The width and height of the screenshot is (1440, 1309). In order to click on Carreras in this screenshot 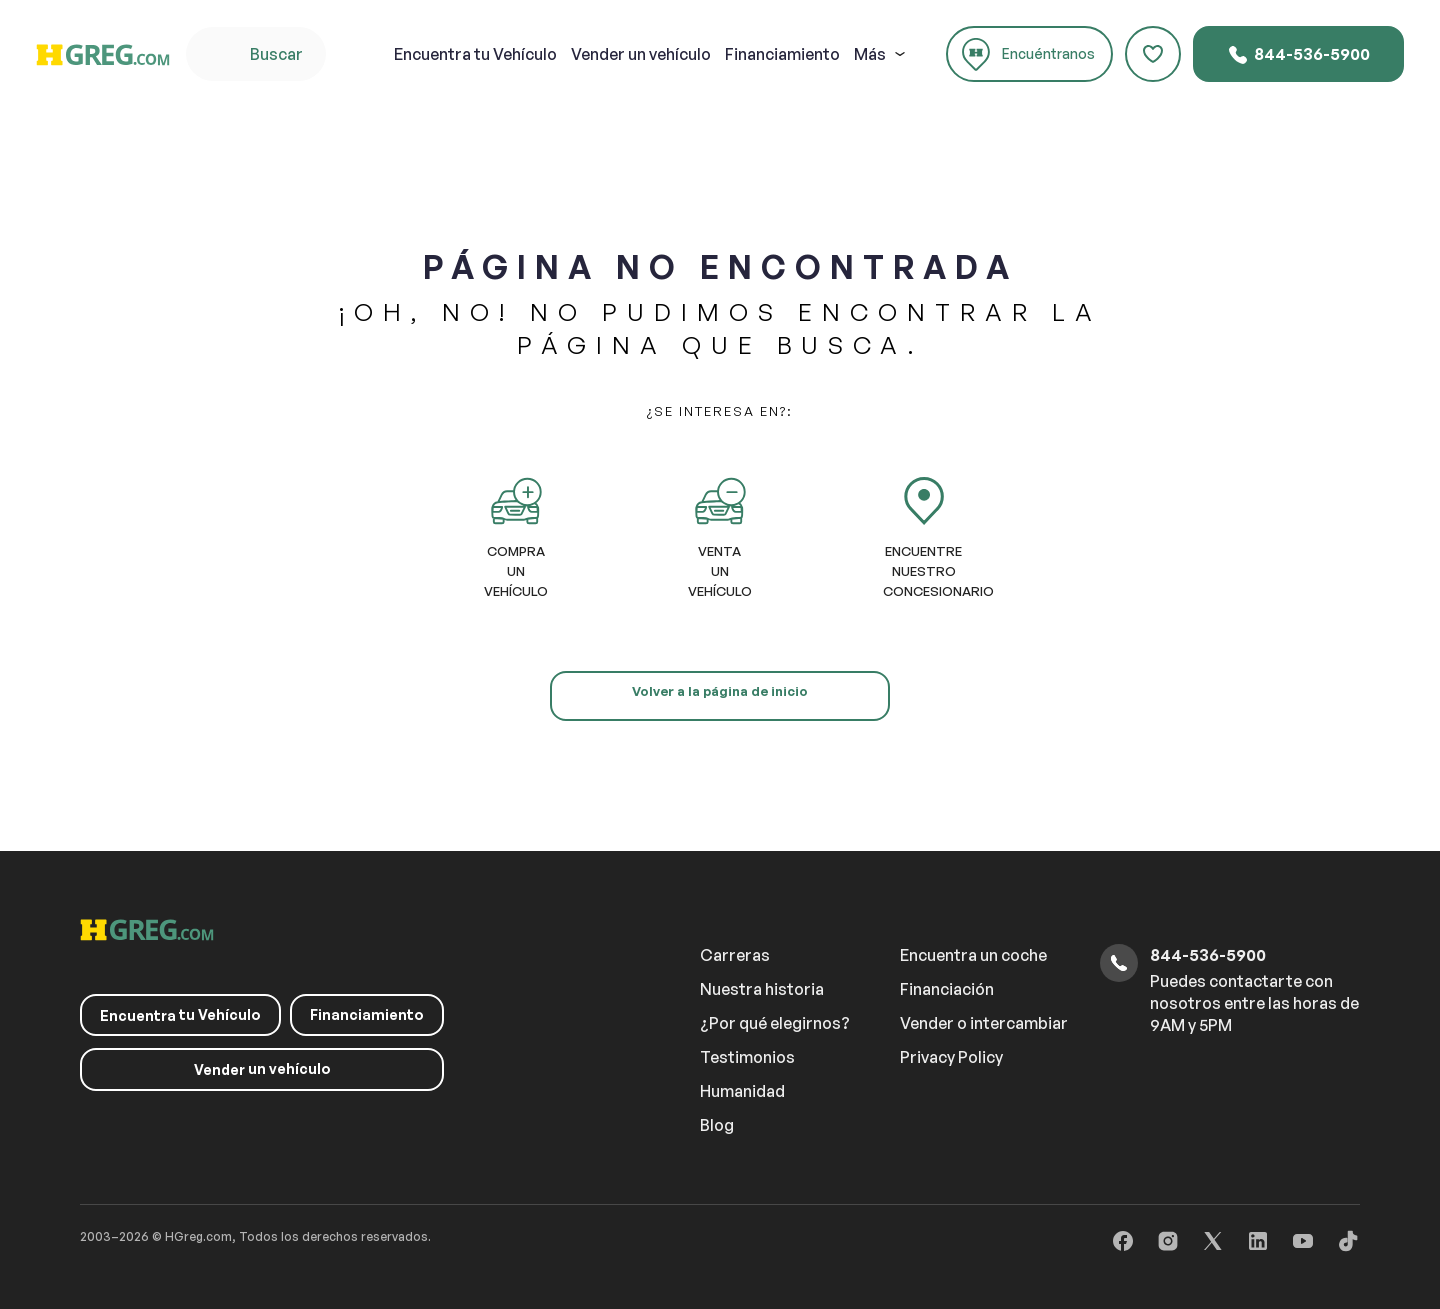, I will do `click(735, 955)`.